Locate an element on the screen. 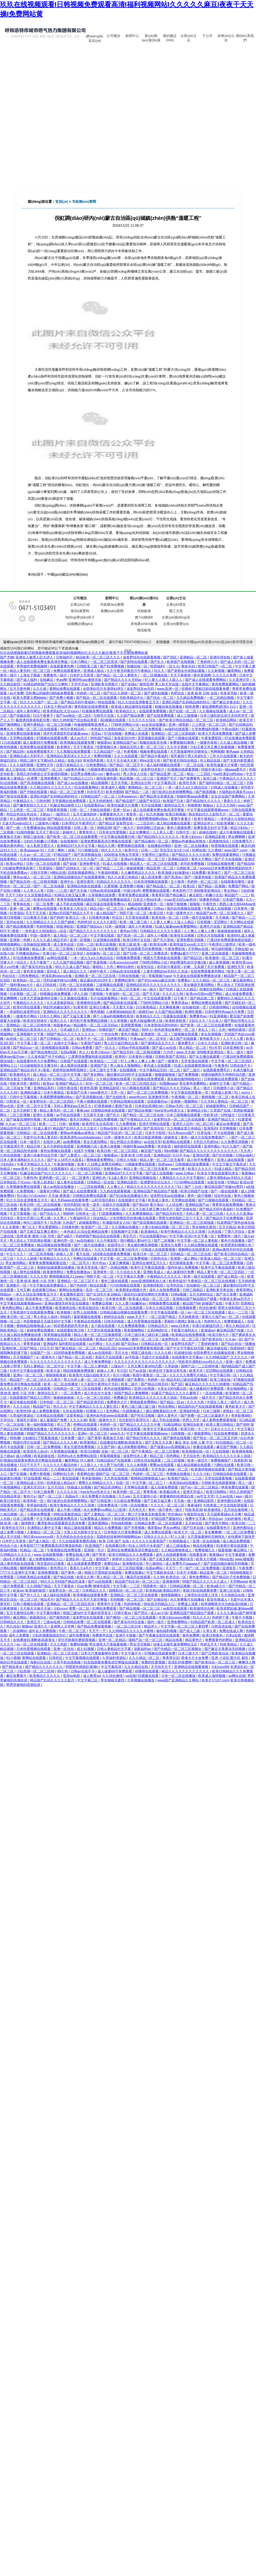  国语对白做受按摩的注意事项 is located at coordinates (146, 1294).